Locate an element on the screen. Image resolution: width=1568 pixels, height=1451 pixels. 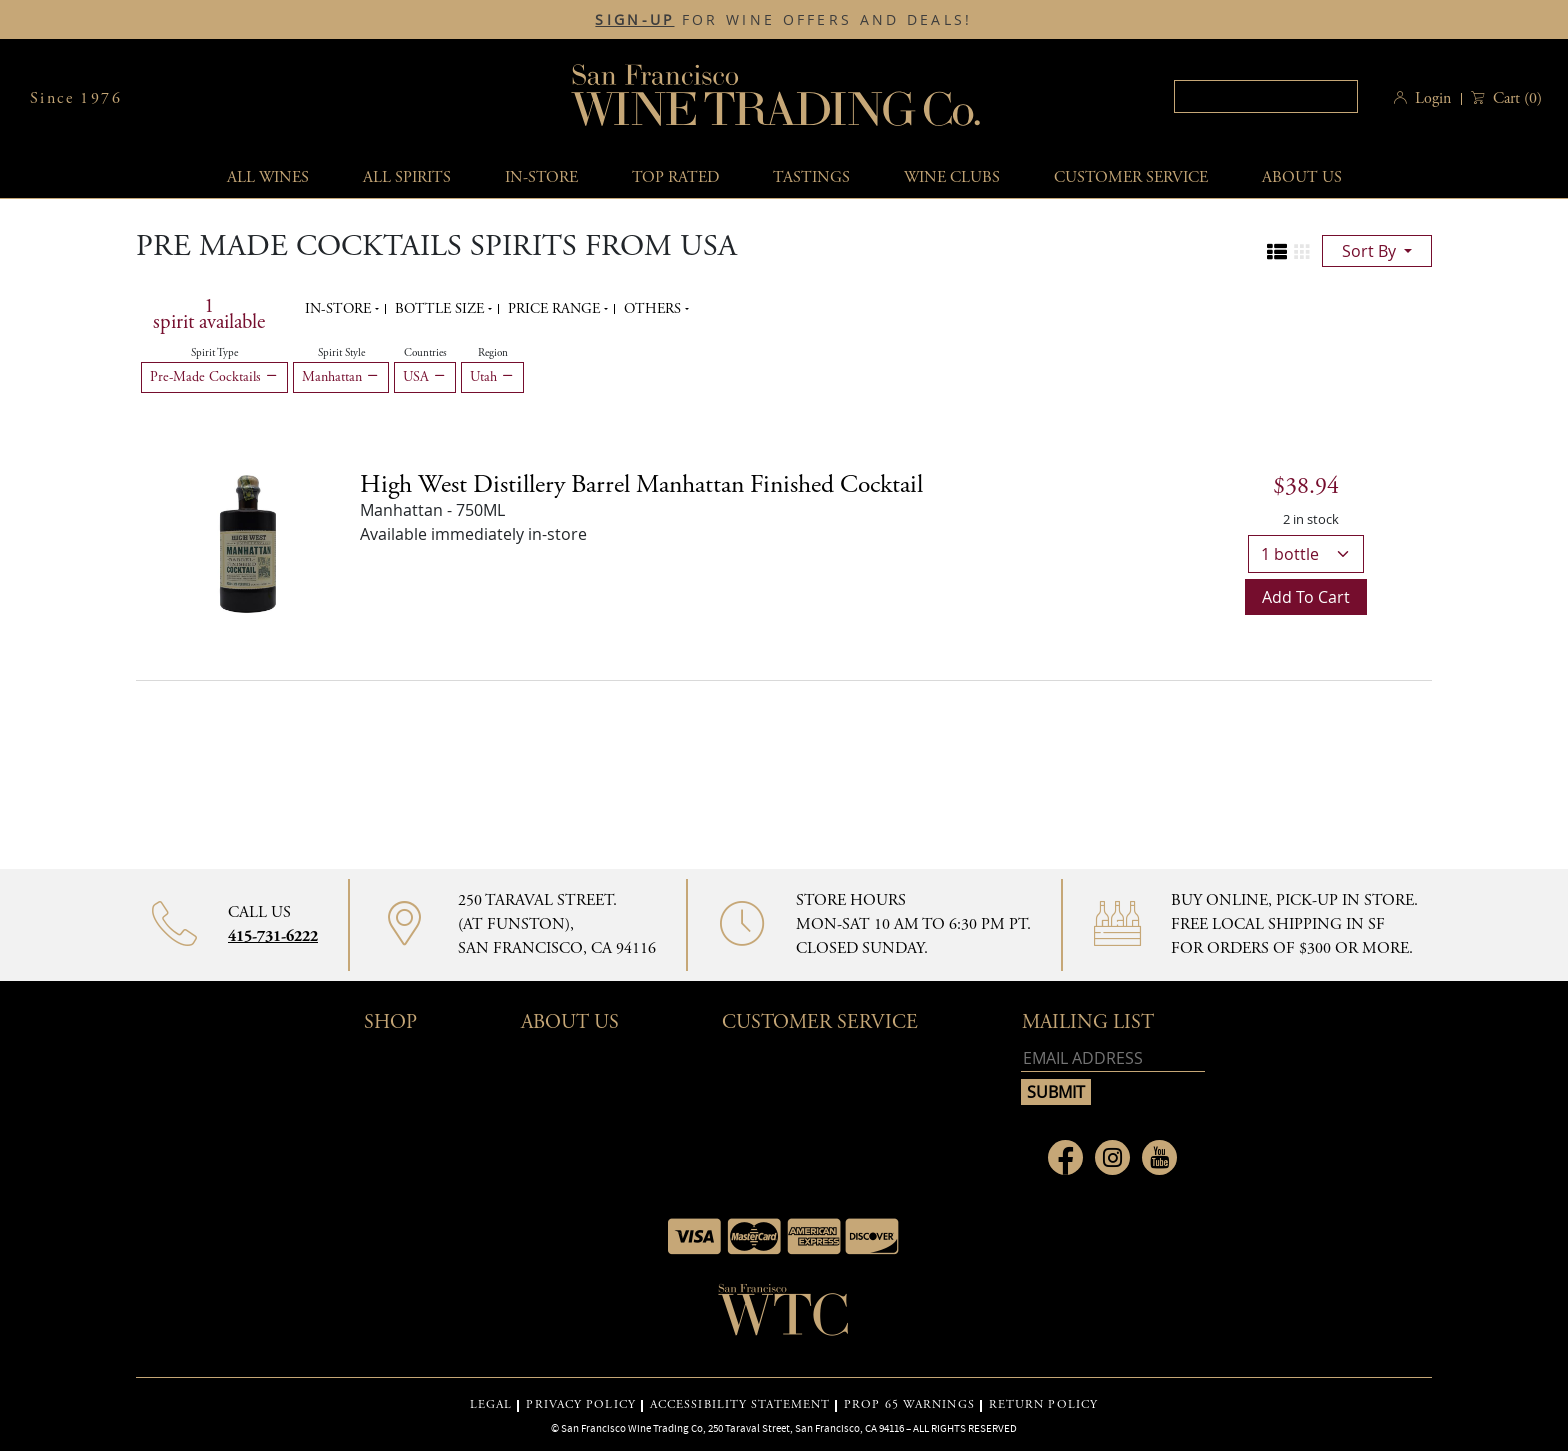
PROP 65 WARNINGS is located at coordinates (909, 1405).